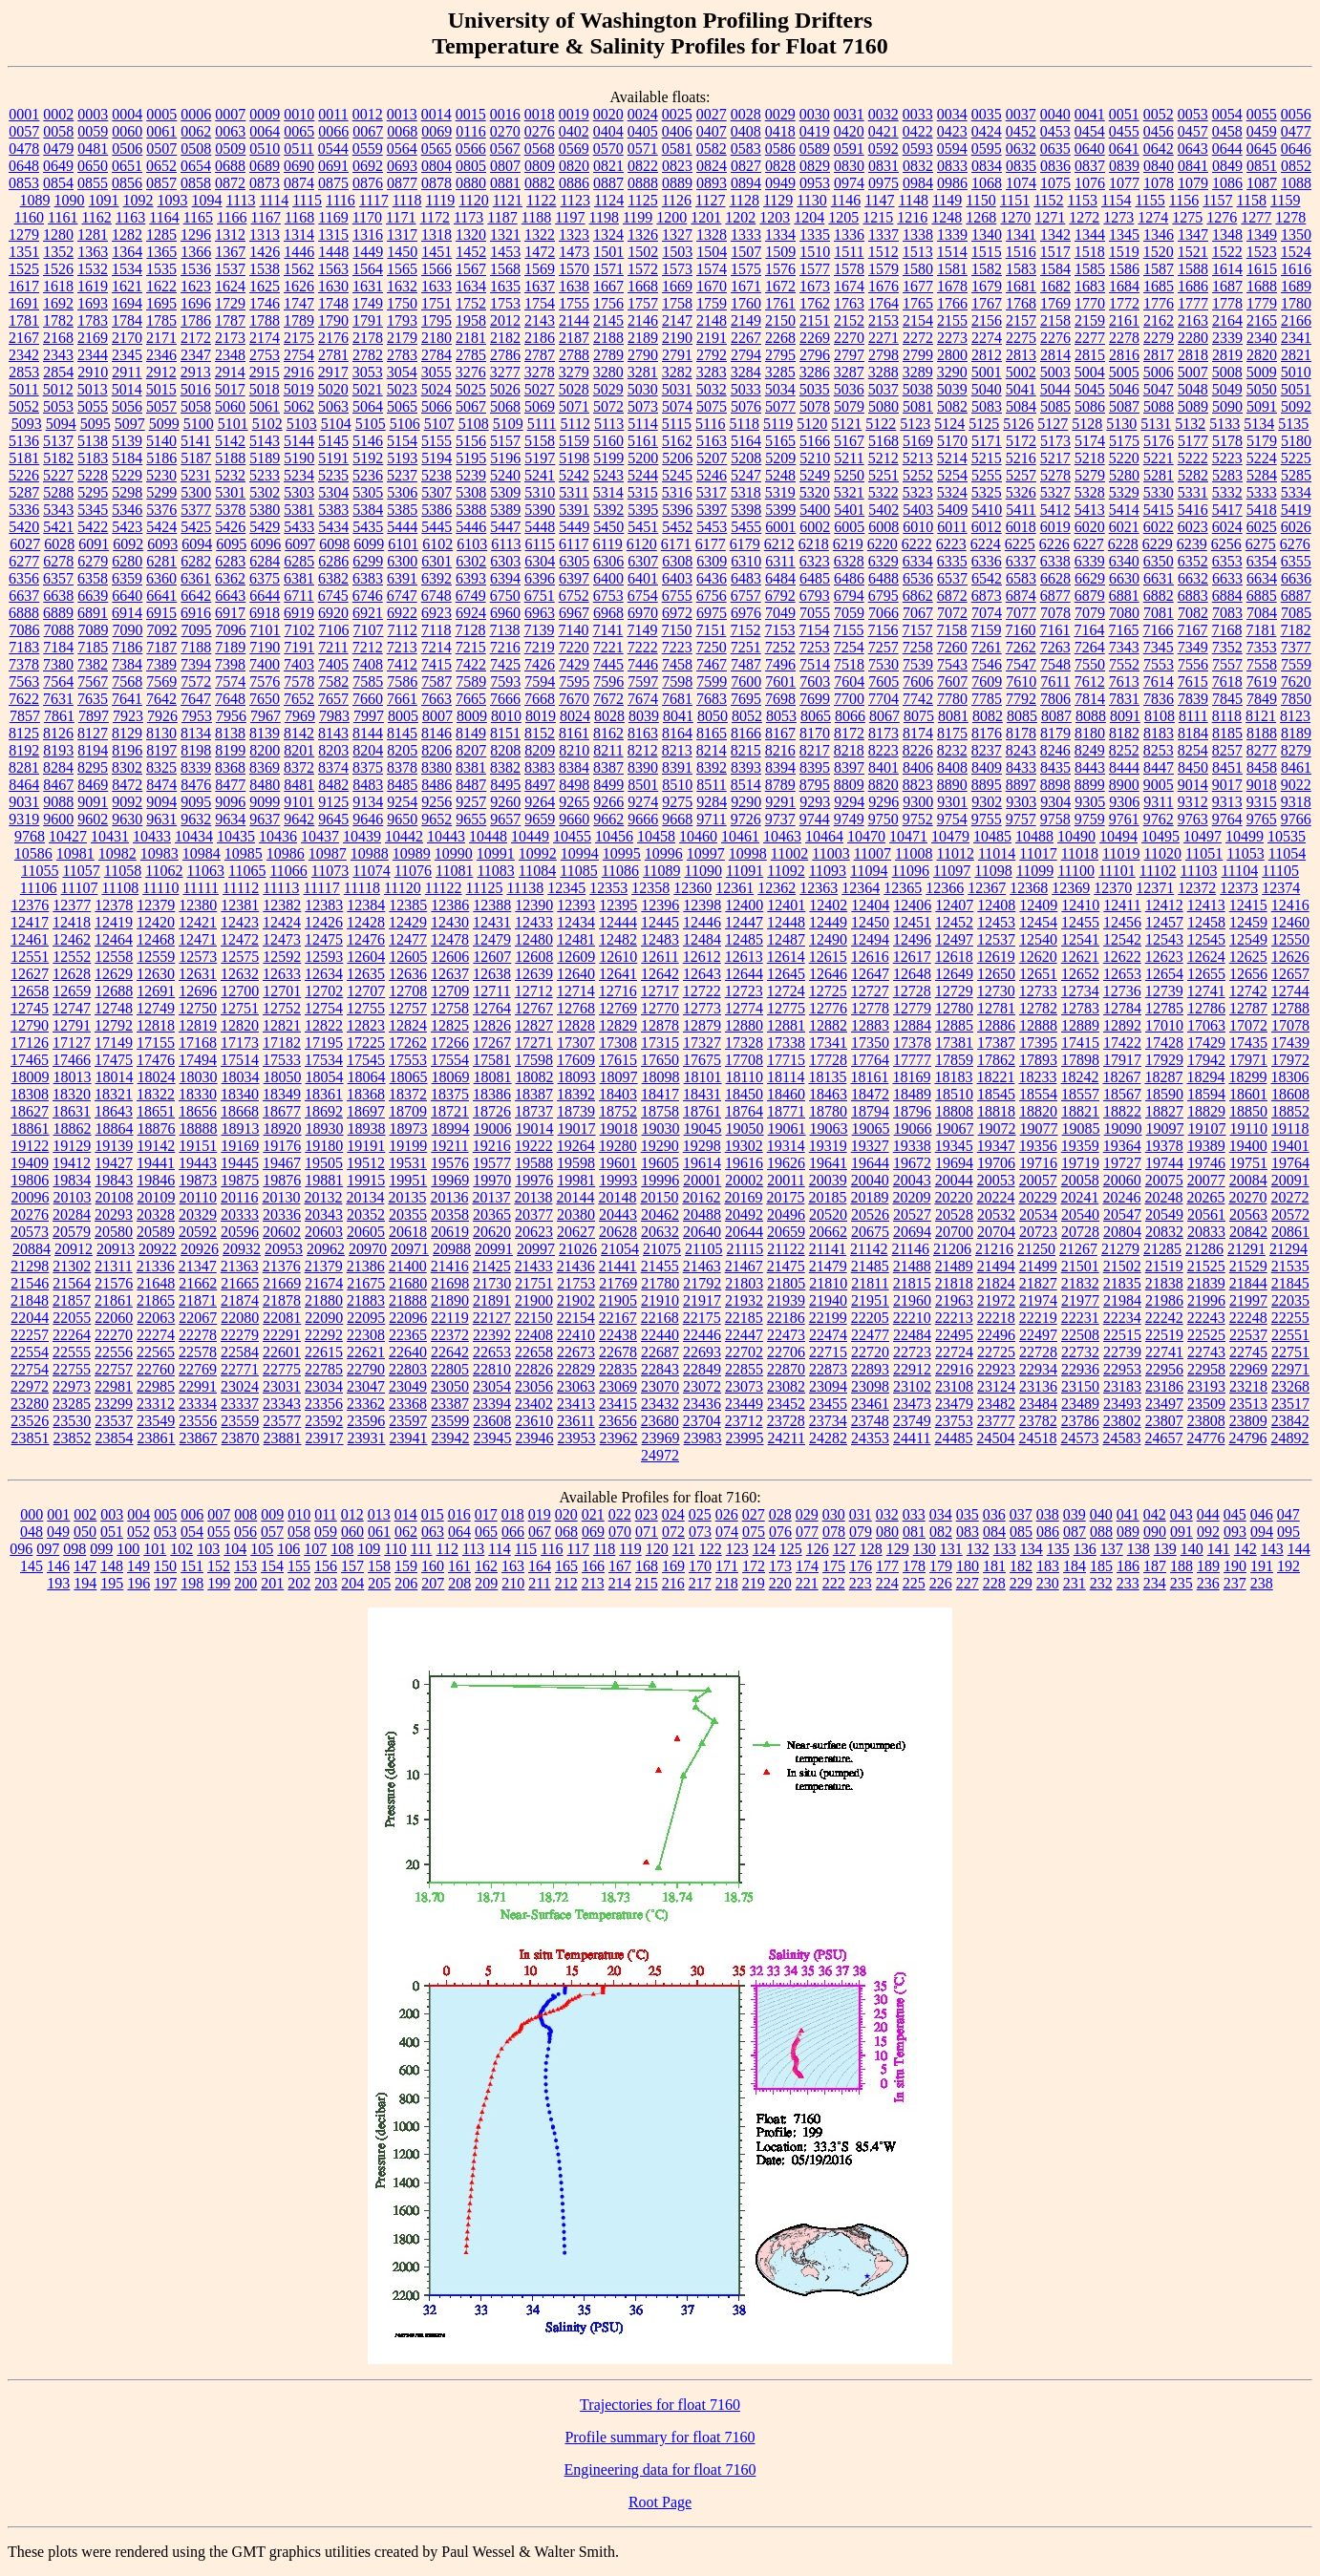 The width and height of the screenshot is (1320, 2576). I want to click on 12444, so click(618, 922).